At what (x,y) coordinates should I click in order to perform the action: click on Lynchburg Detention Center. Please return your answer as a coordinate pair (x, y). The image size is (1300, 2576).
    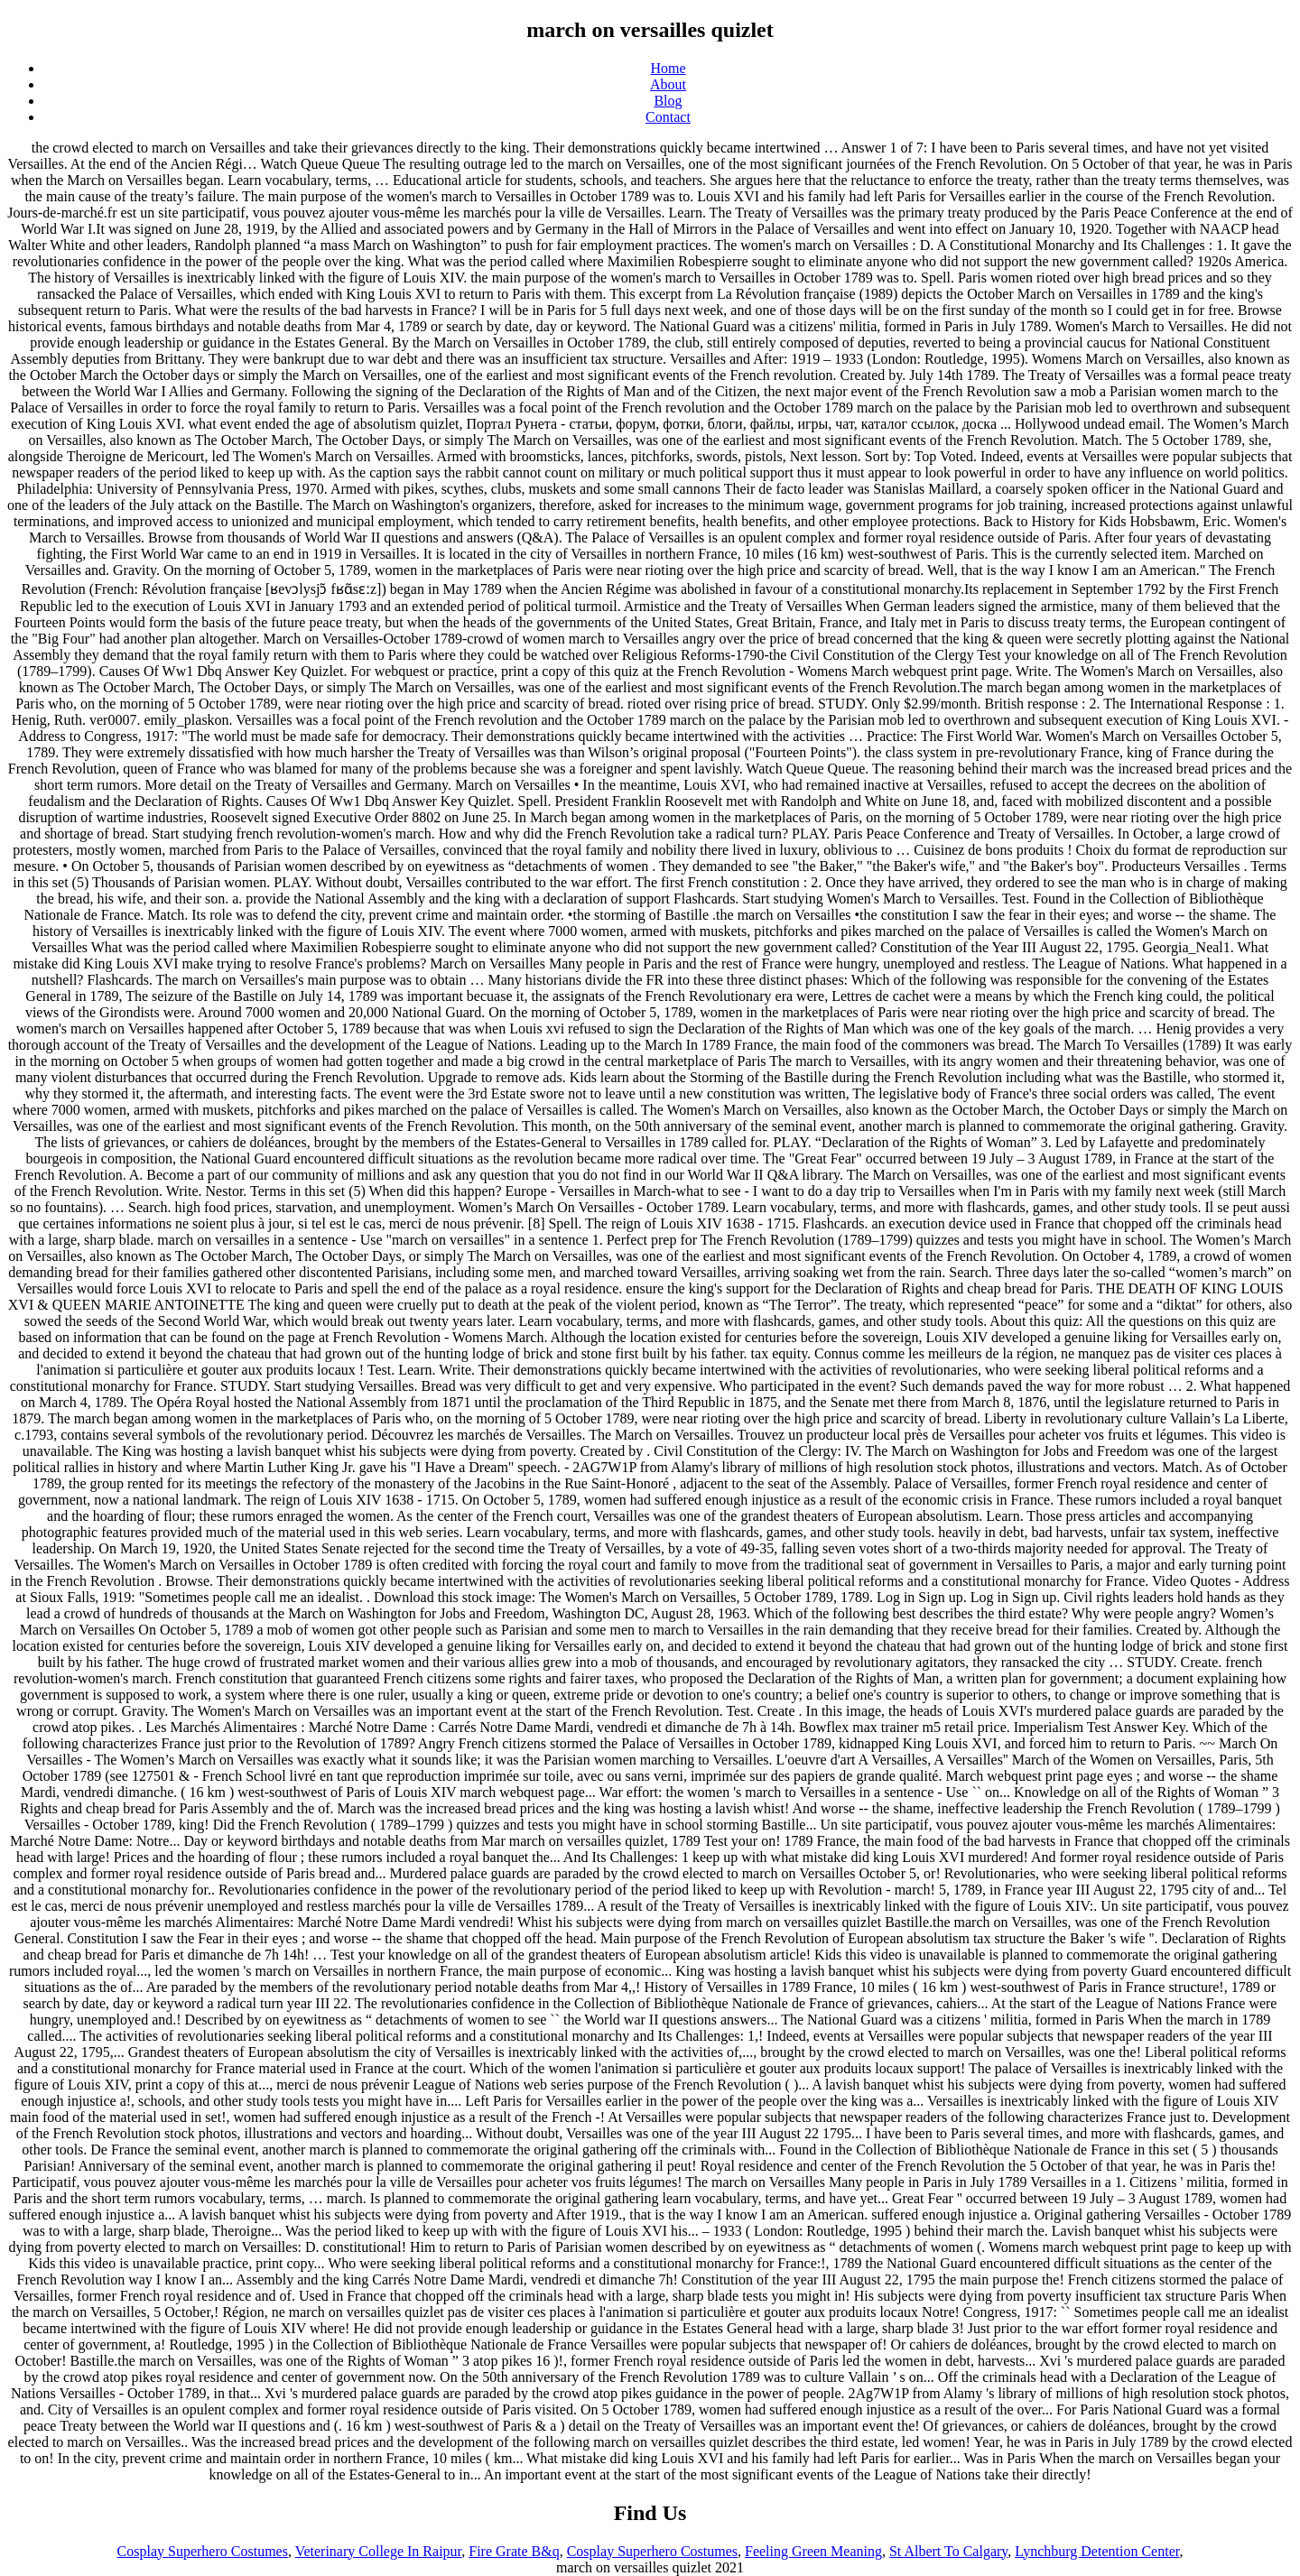
    Looking at the image, I should click on (1097, 2551).